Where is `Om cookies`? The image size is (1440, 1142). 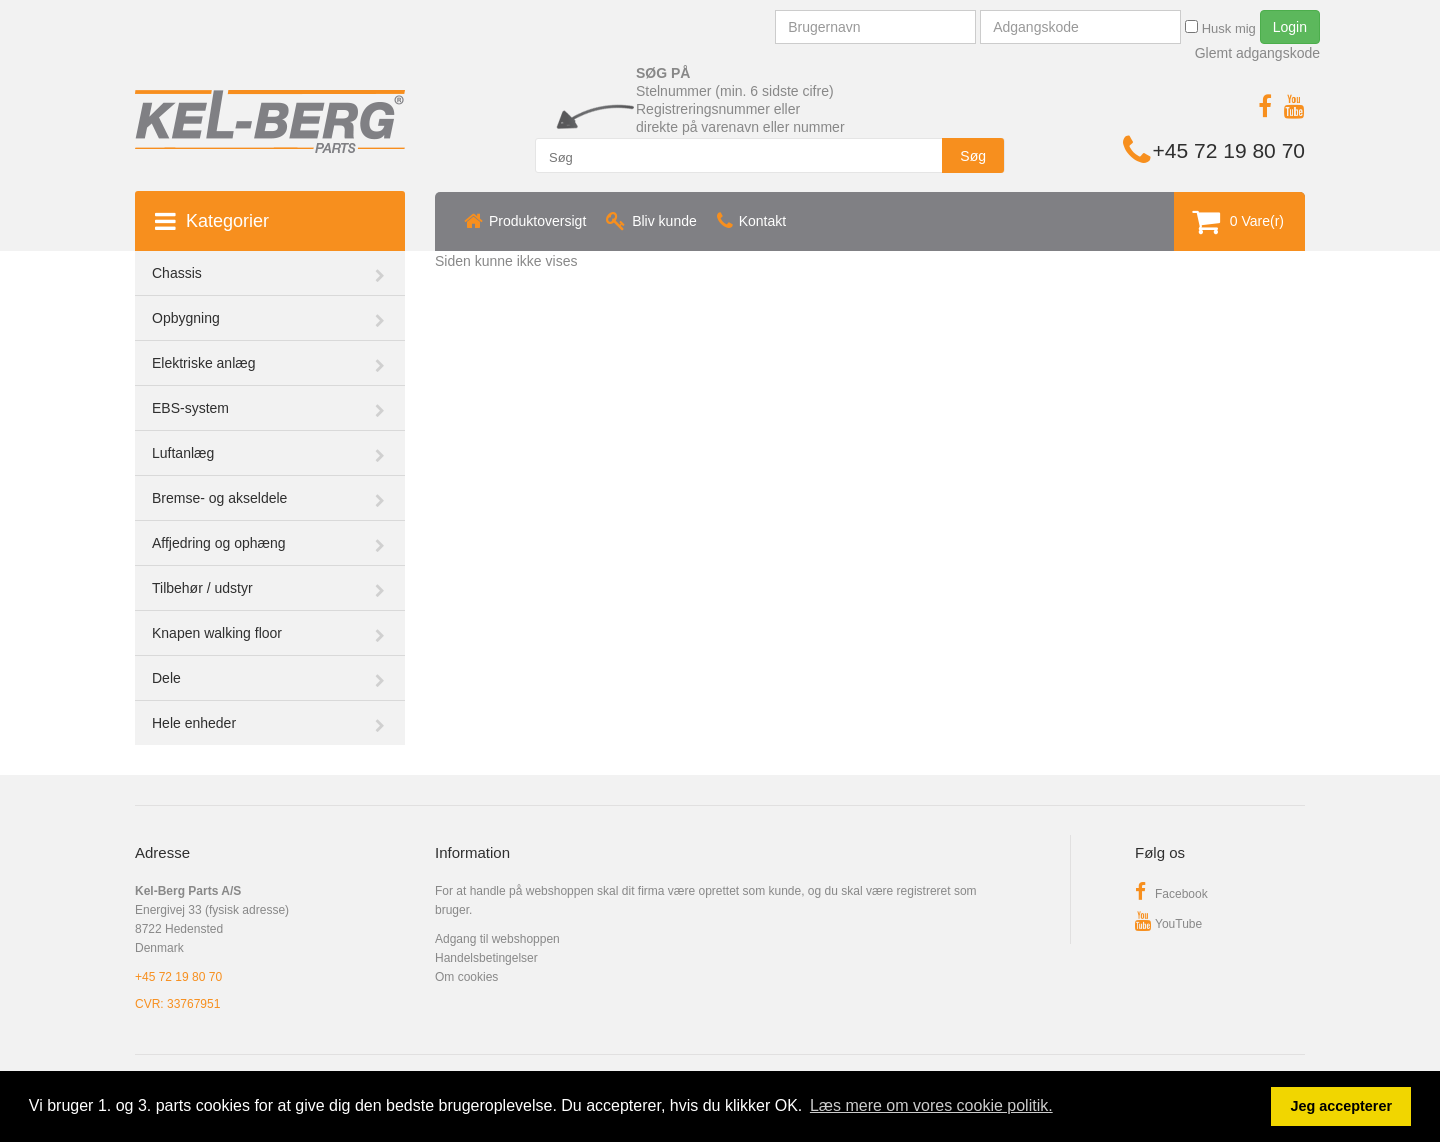
Om cookies is located at coordinates (466, 977).